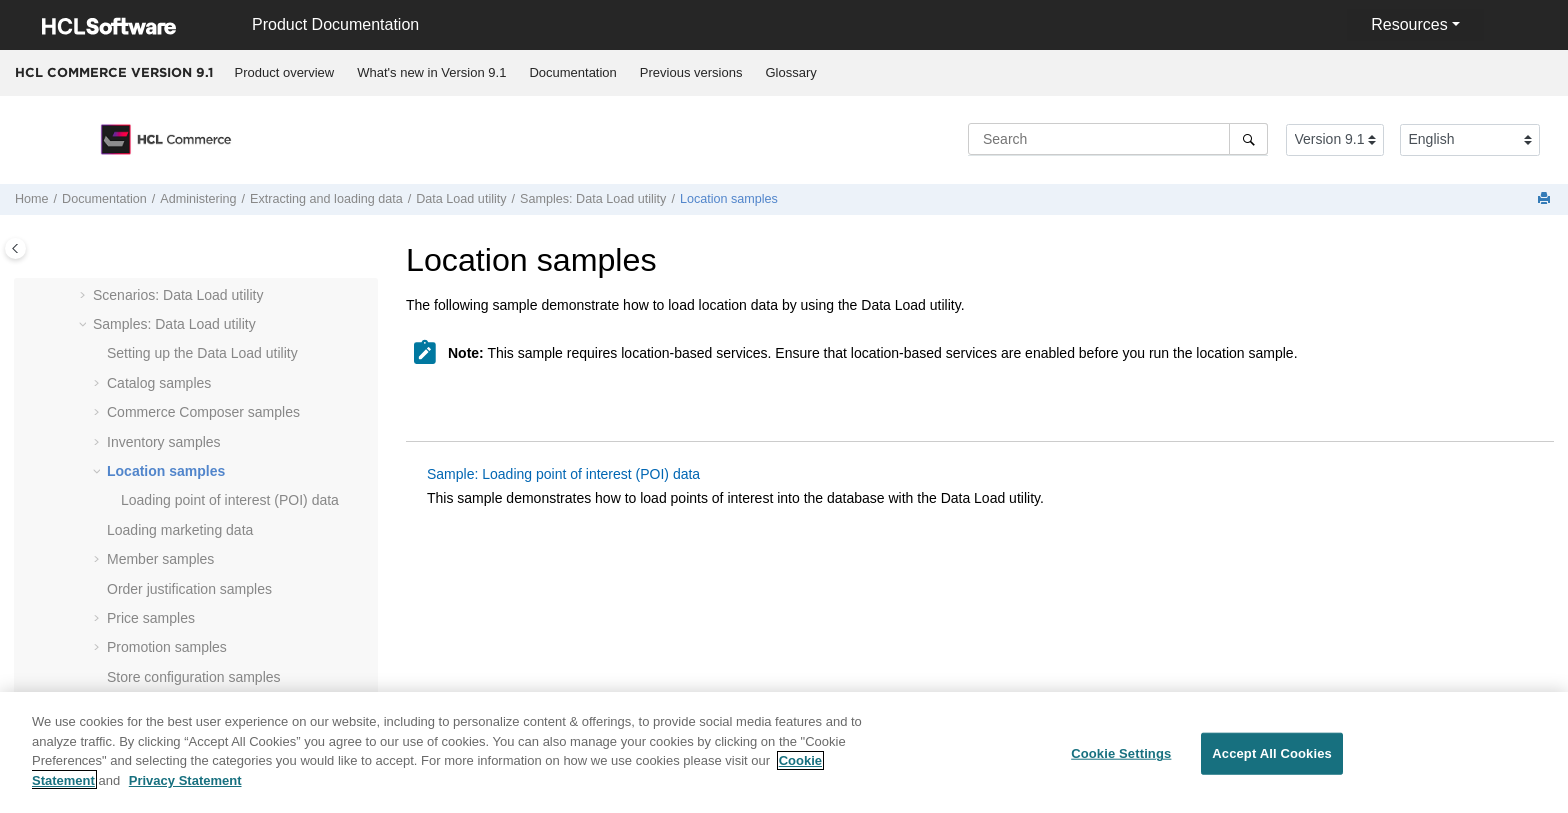 This screenshot has height=813, width=1568. I want to click on [menuitem], so click(284, 73).